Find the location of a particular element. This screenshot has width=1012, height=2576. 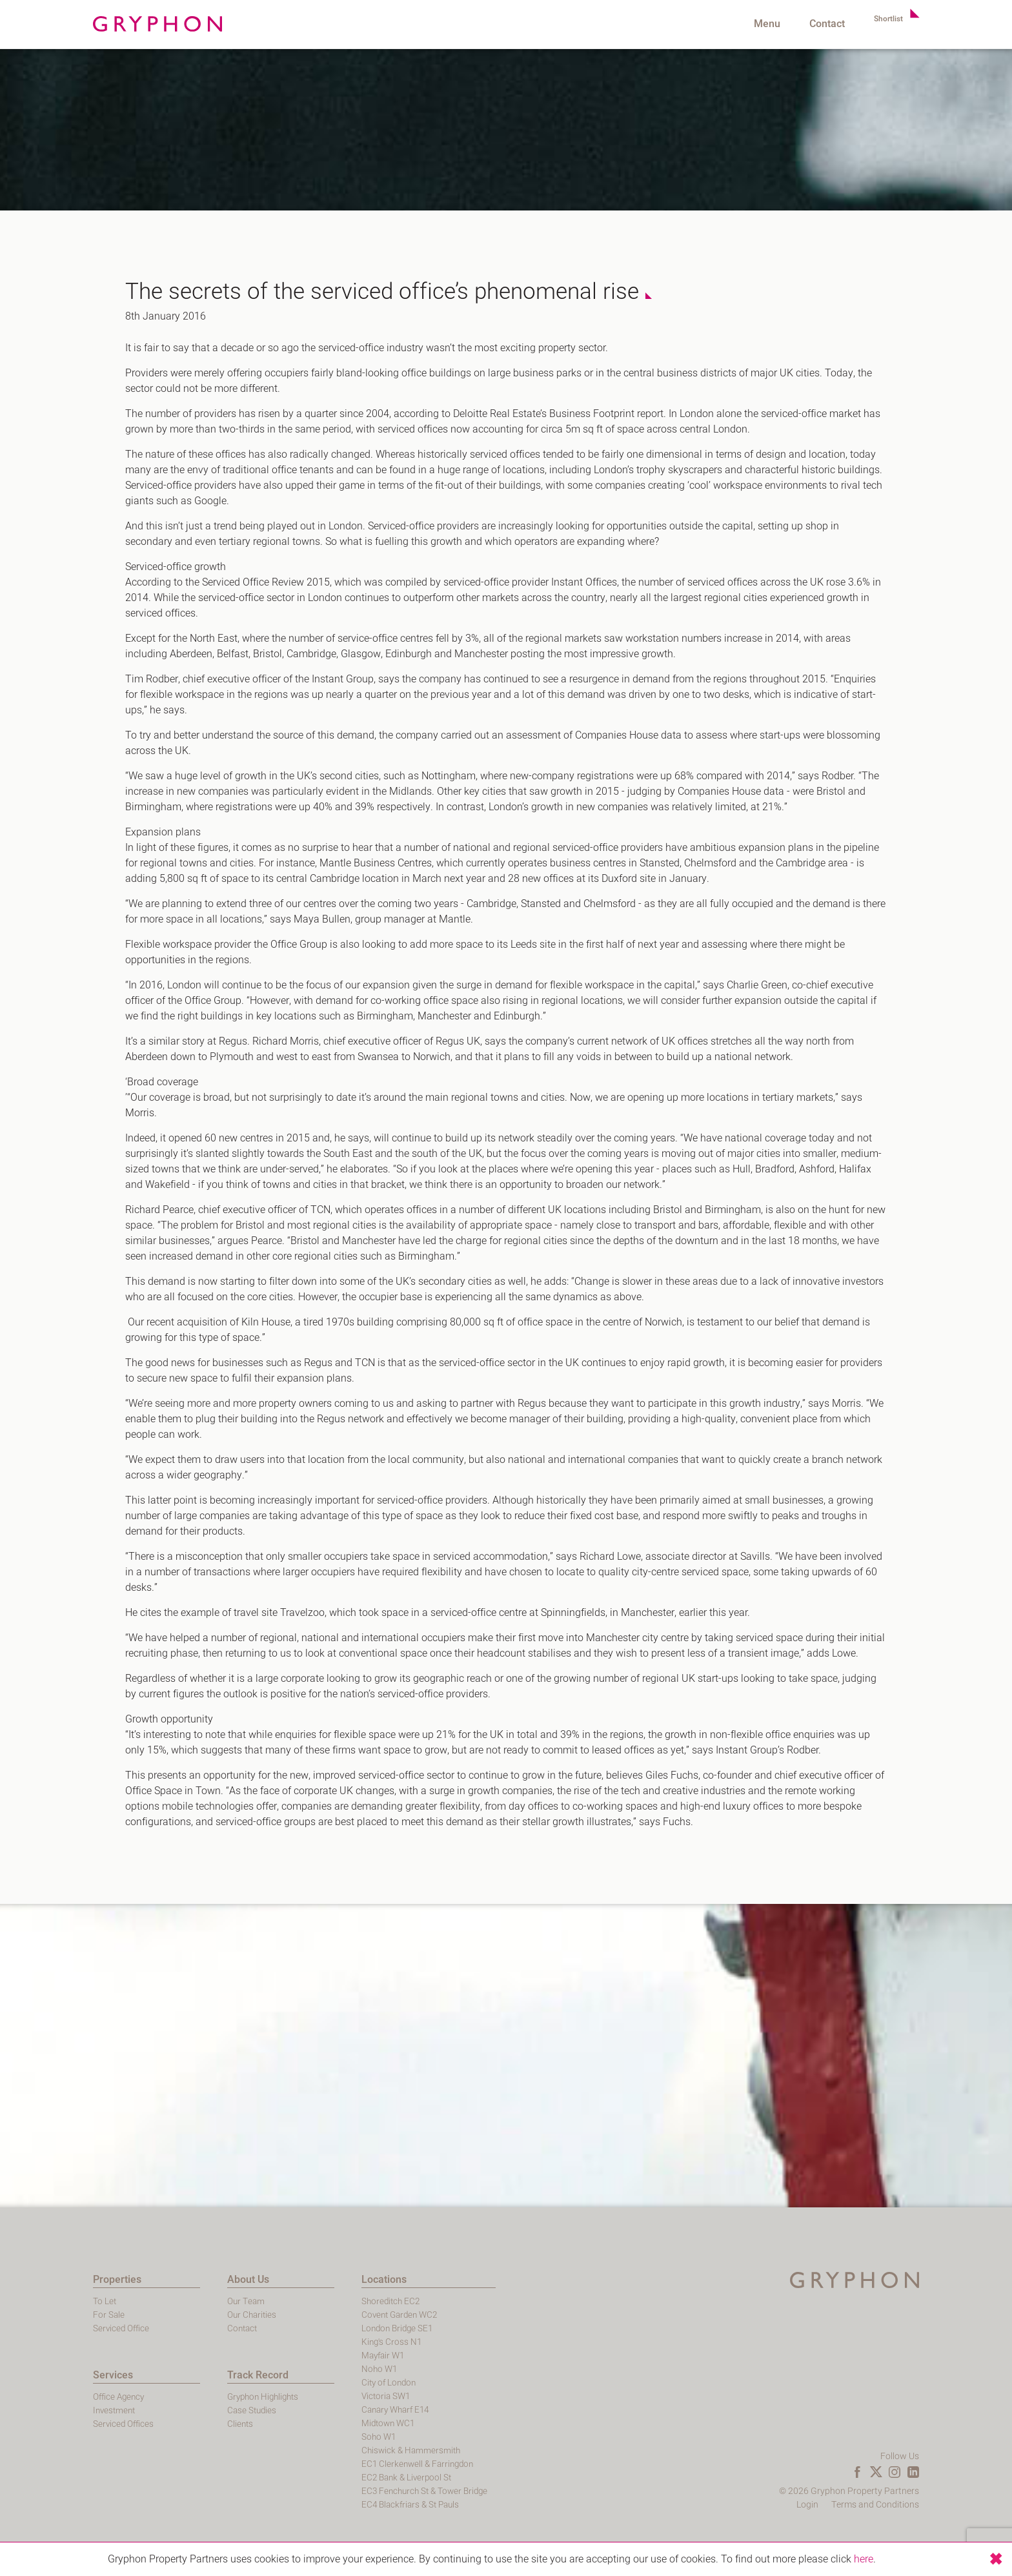

Contact is located at coordinates (817, 24).